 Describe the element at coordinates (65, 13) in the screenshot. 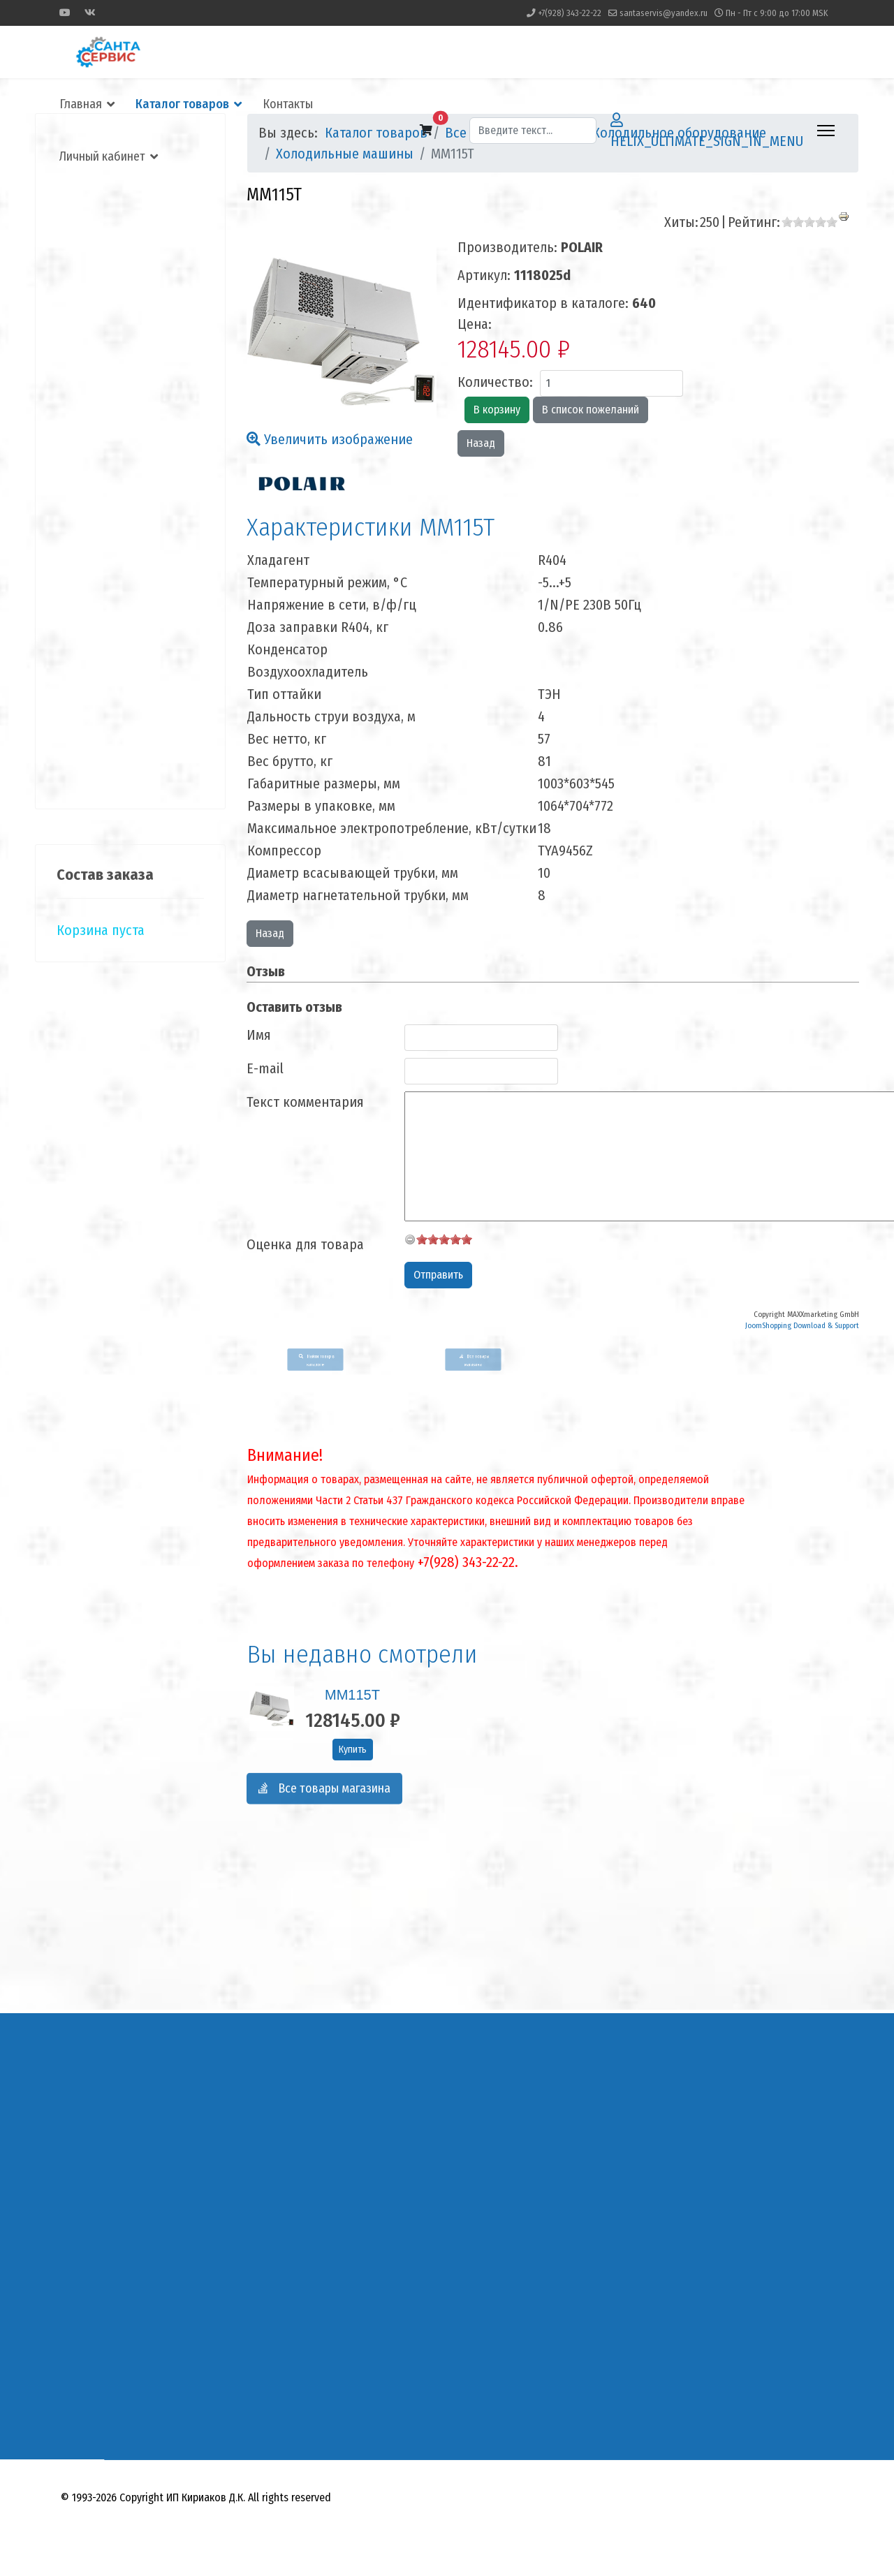

I see `[Youtube]` at that location.